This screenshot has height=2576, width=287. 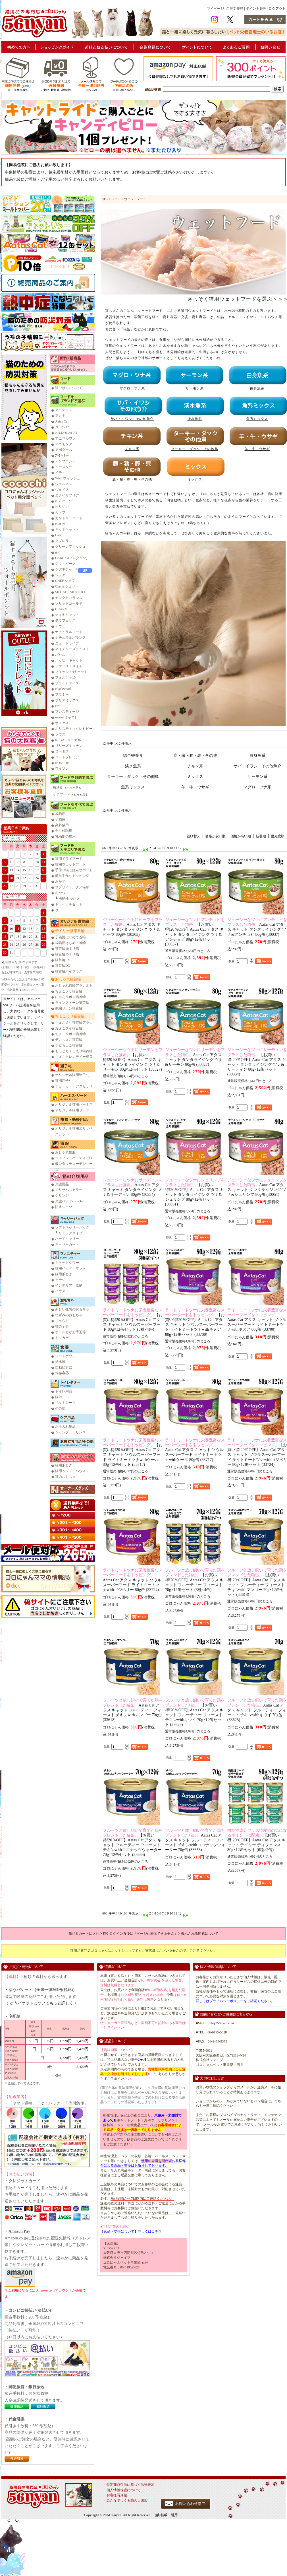 I want to click on 保存容器, so click(x=62, y=1373).